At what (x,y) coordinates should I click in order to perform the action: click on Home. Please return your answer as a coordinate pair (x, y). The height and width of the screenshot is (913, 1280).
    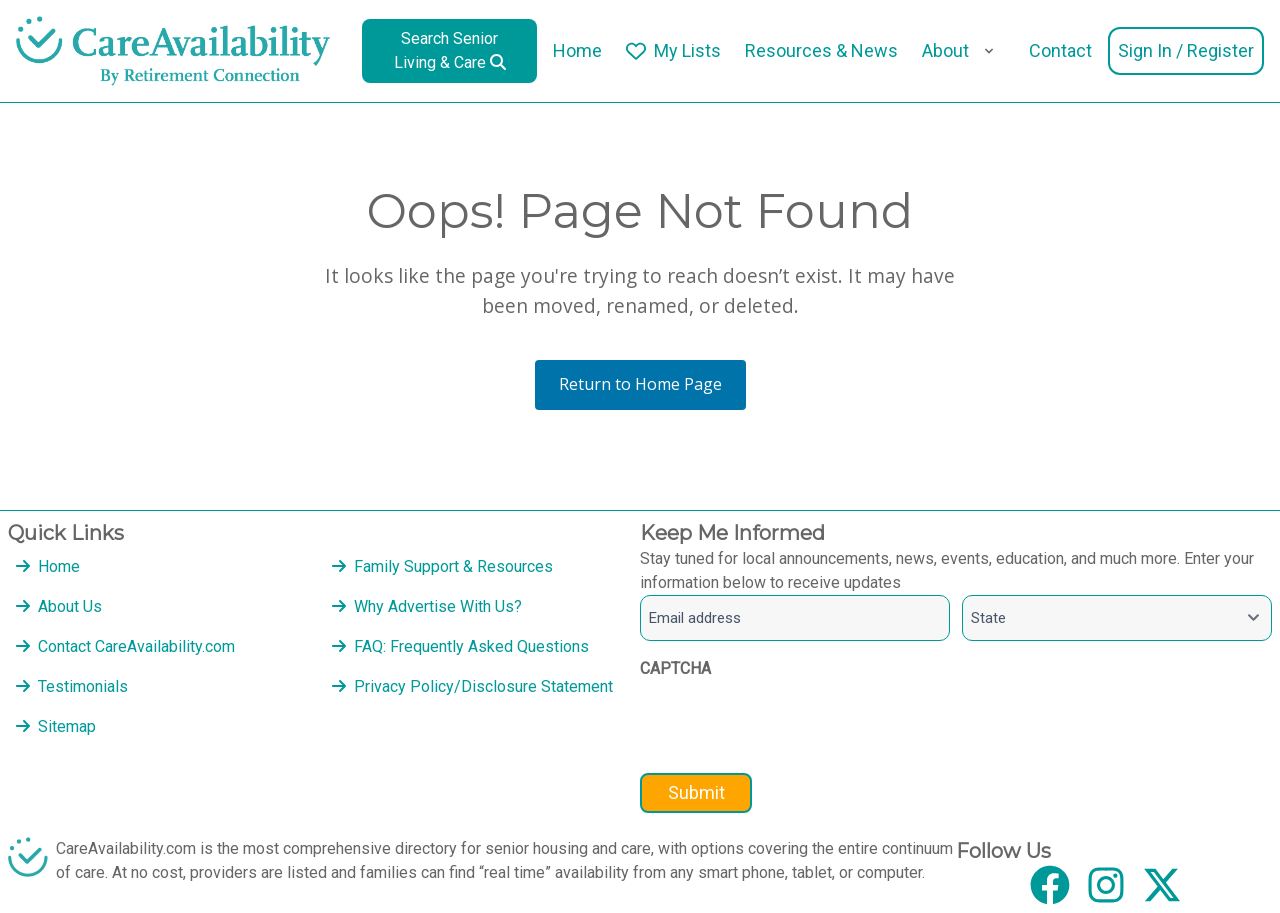
    Looking at the image, I should click on (577, 50).